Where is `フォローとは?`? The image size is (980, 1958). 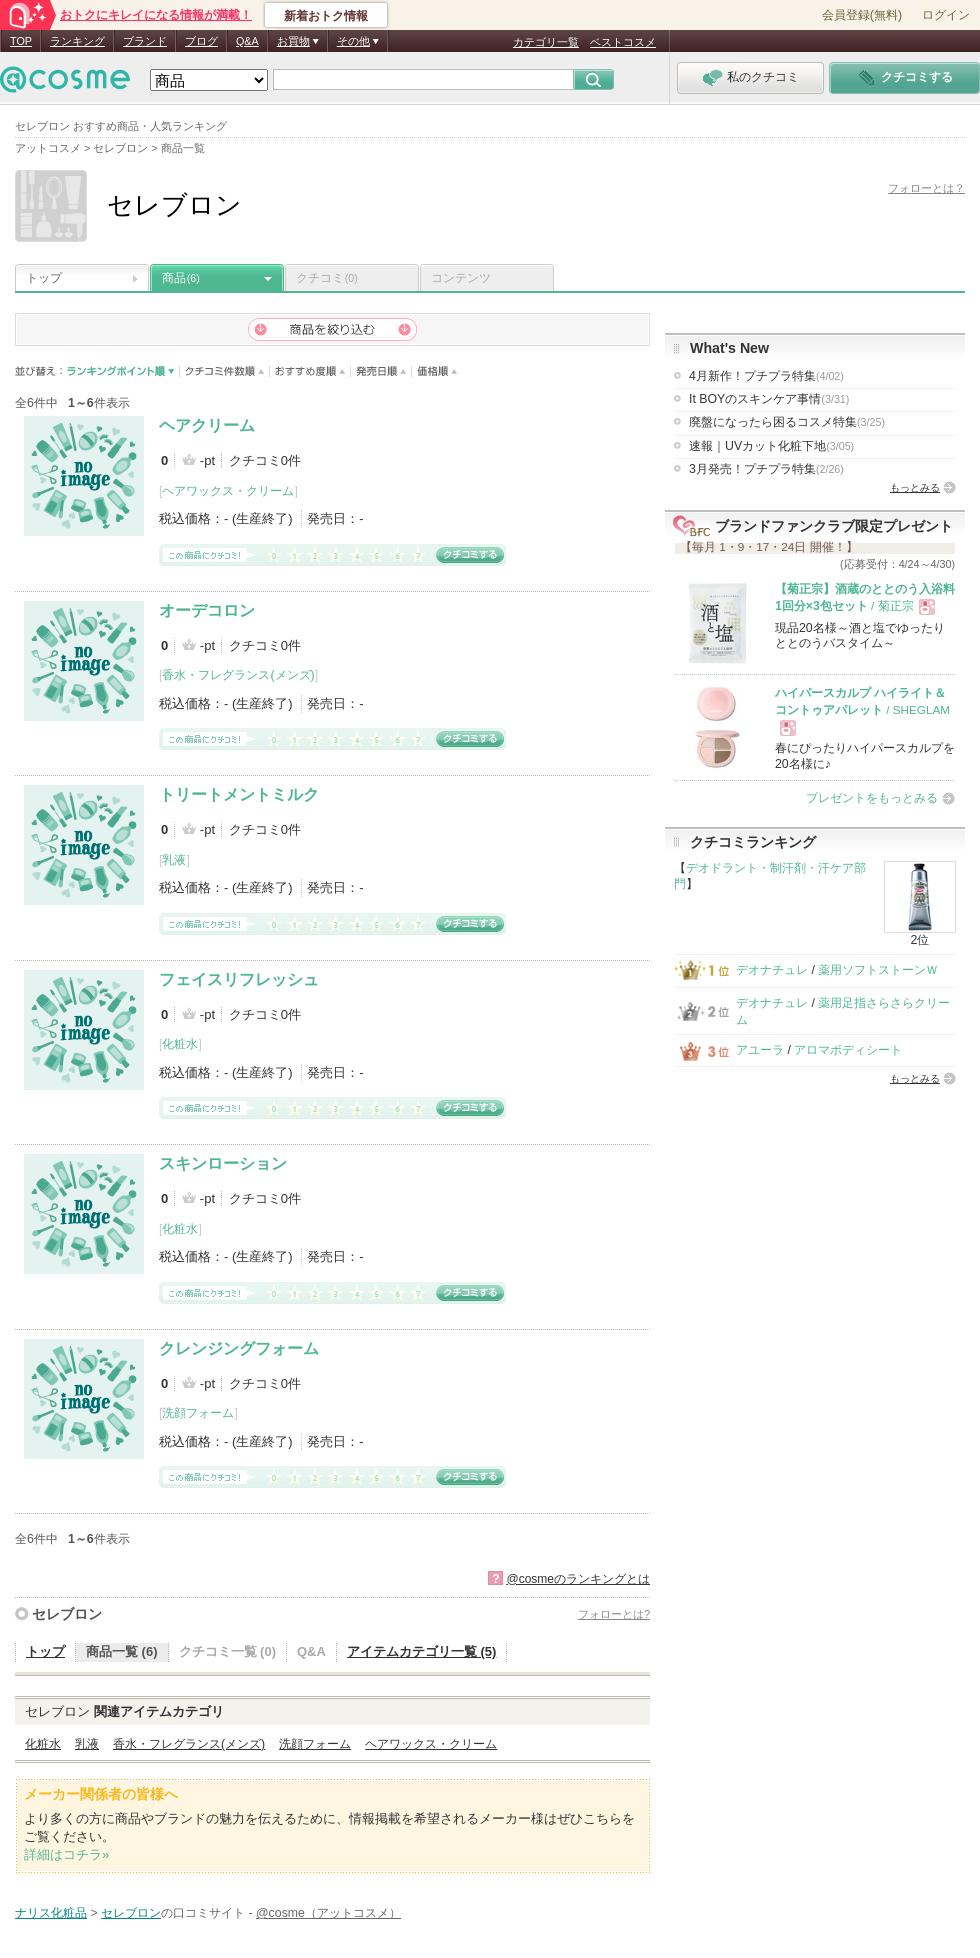
フォローとは? is located at coordinates (614, 1614).